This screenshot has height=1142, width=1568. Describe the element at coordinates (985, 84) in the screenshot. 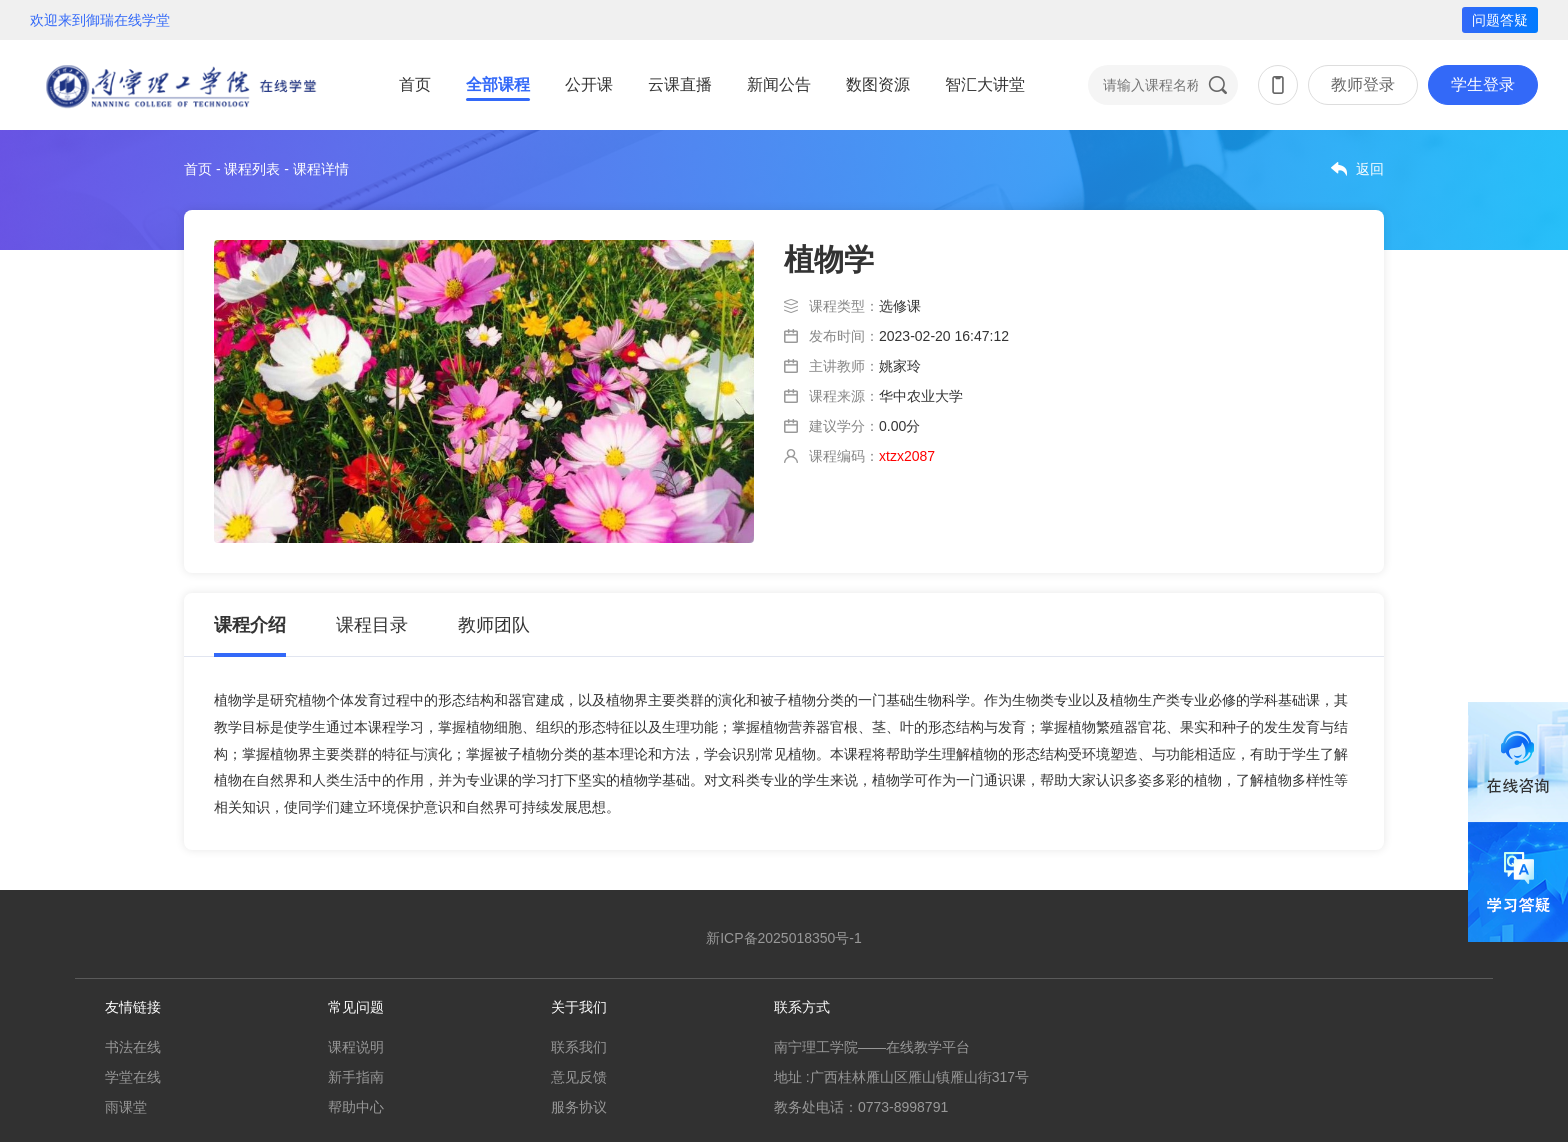

I see `智汇大讲堂` at that location.